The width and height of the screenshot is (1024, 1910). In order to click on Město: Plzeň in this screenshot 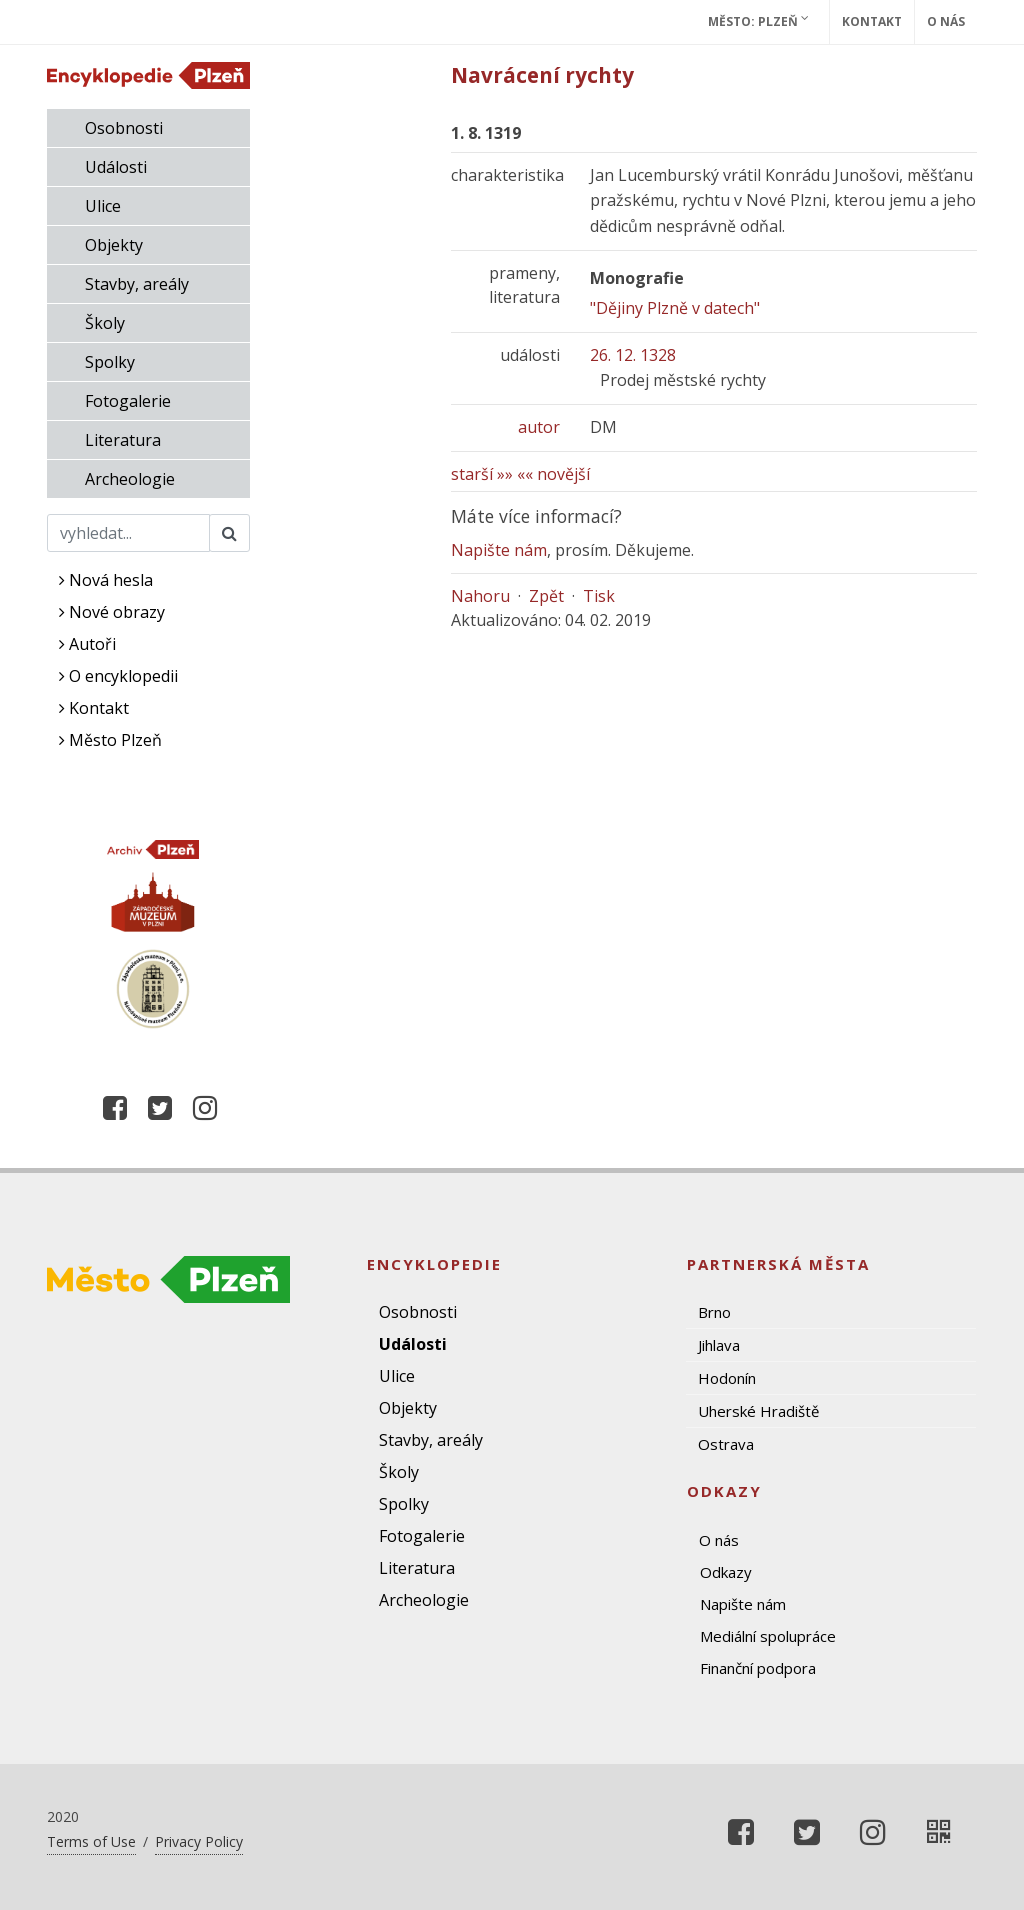, I will do `click(758, 21)`.